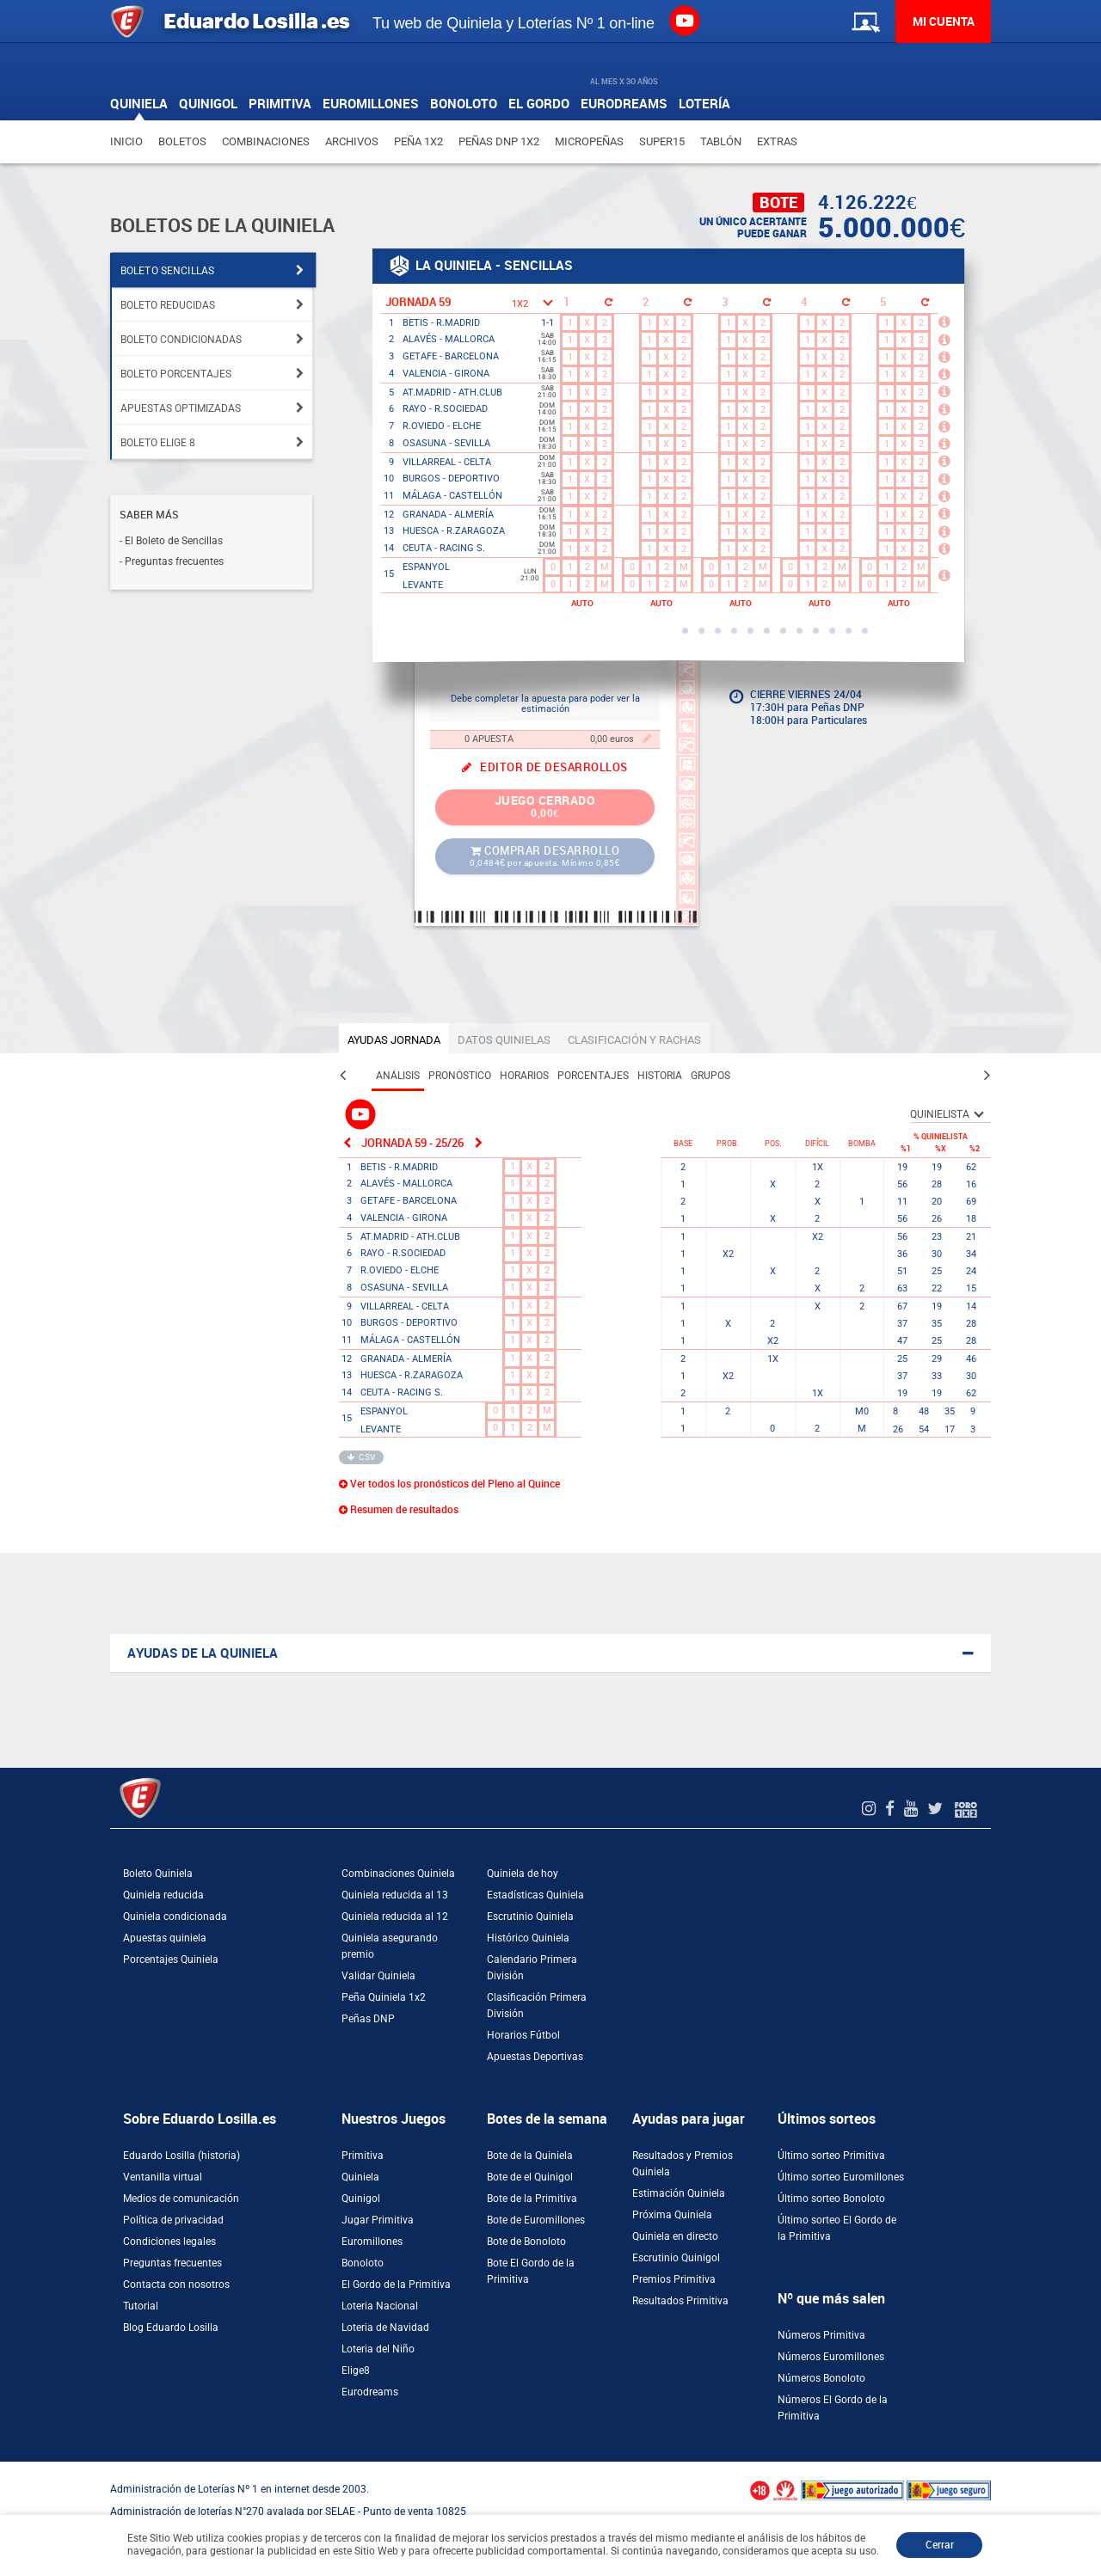  Describe the element at coordinates (396, 2285) in the screenshot. I see `El Gordo de la Primitiva` at that location.